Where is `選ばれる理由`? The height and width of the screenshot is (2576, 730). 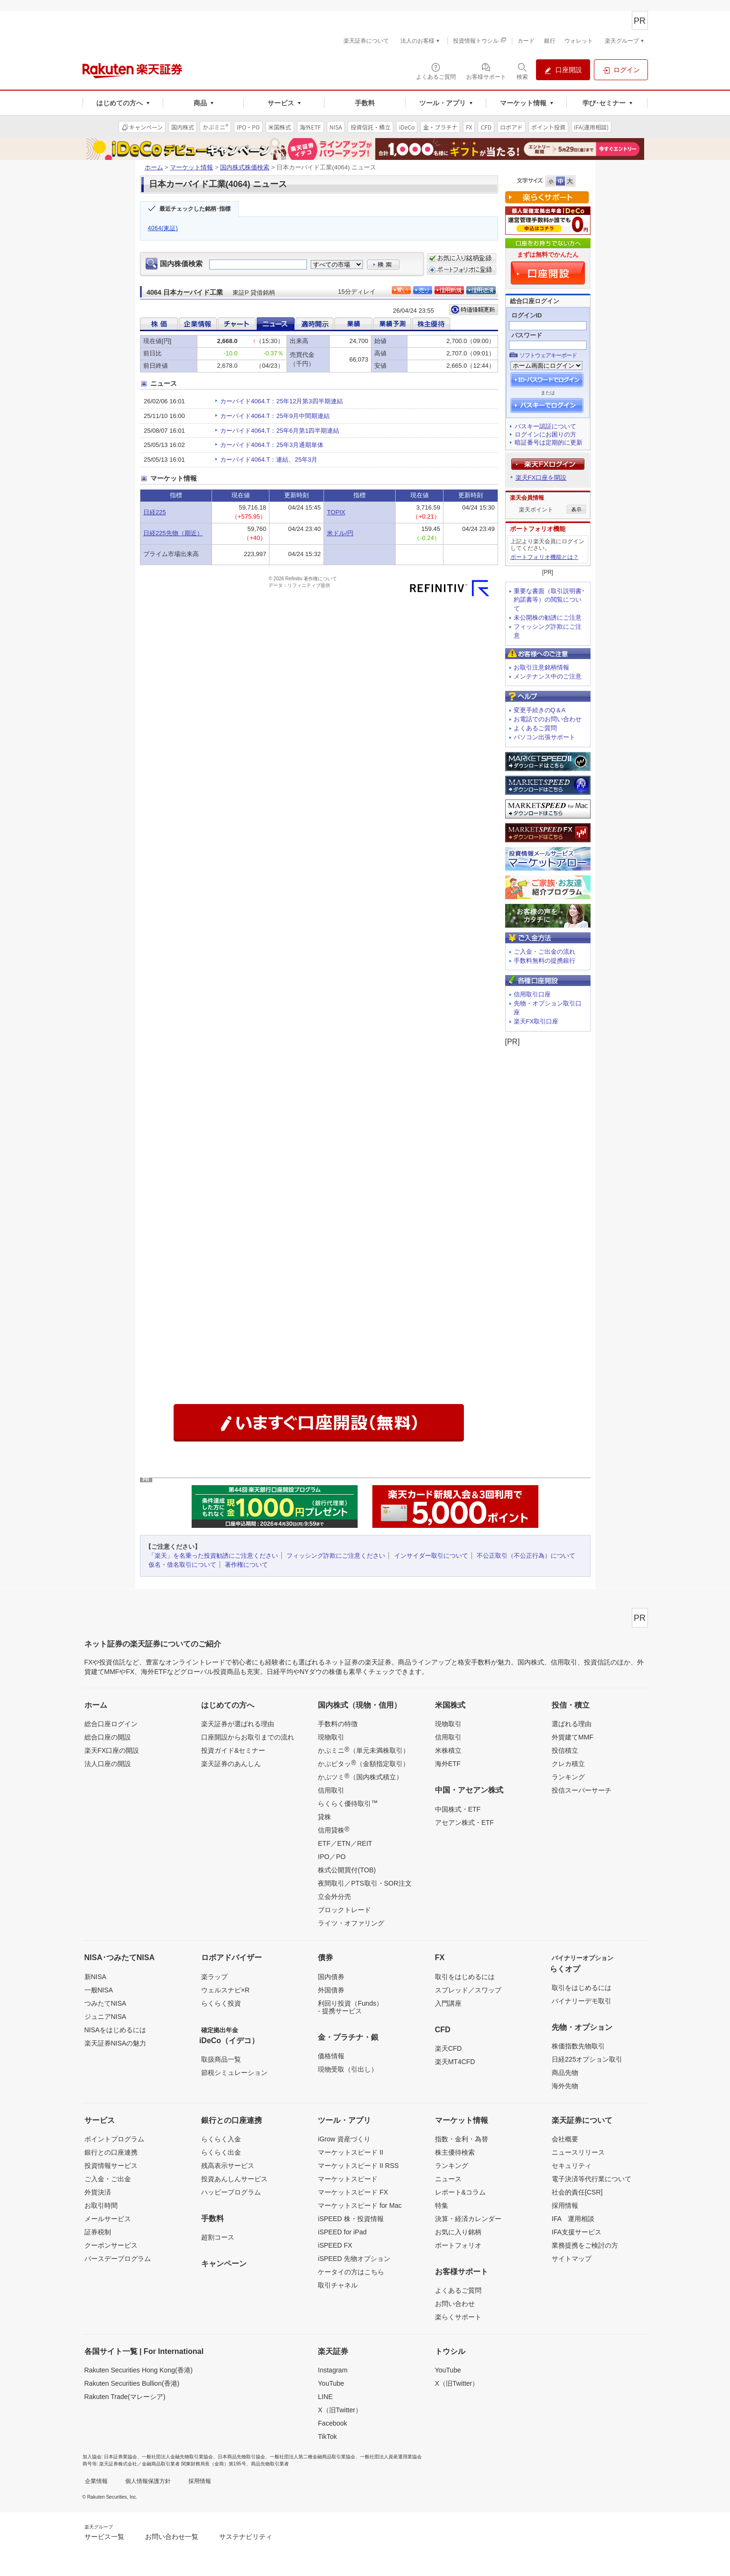
選ばれる理由 is located at coordinates (571, 1724).